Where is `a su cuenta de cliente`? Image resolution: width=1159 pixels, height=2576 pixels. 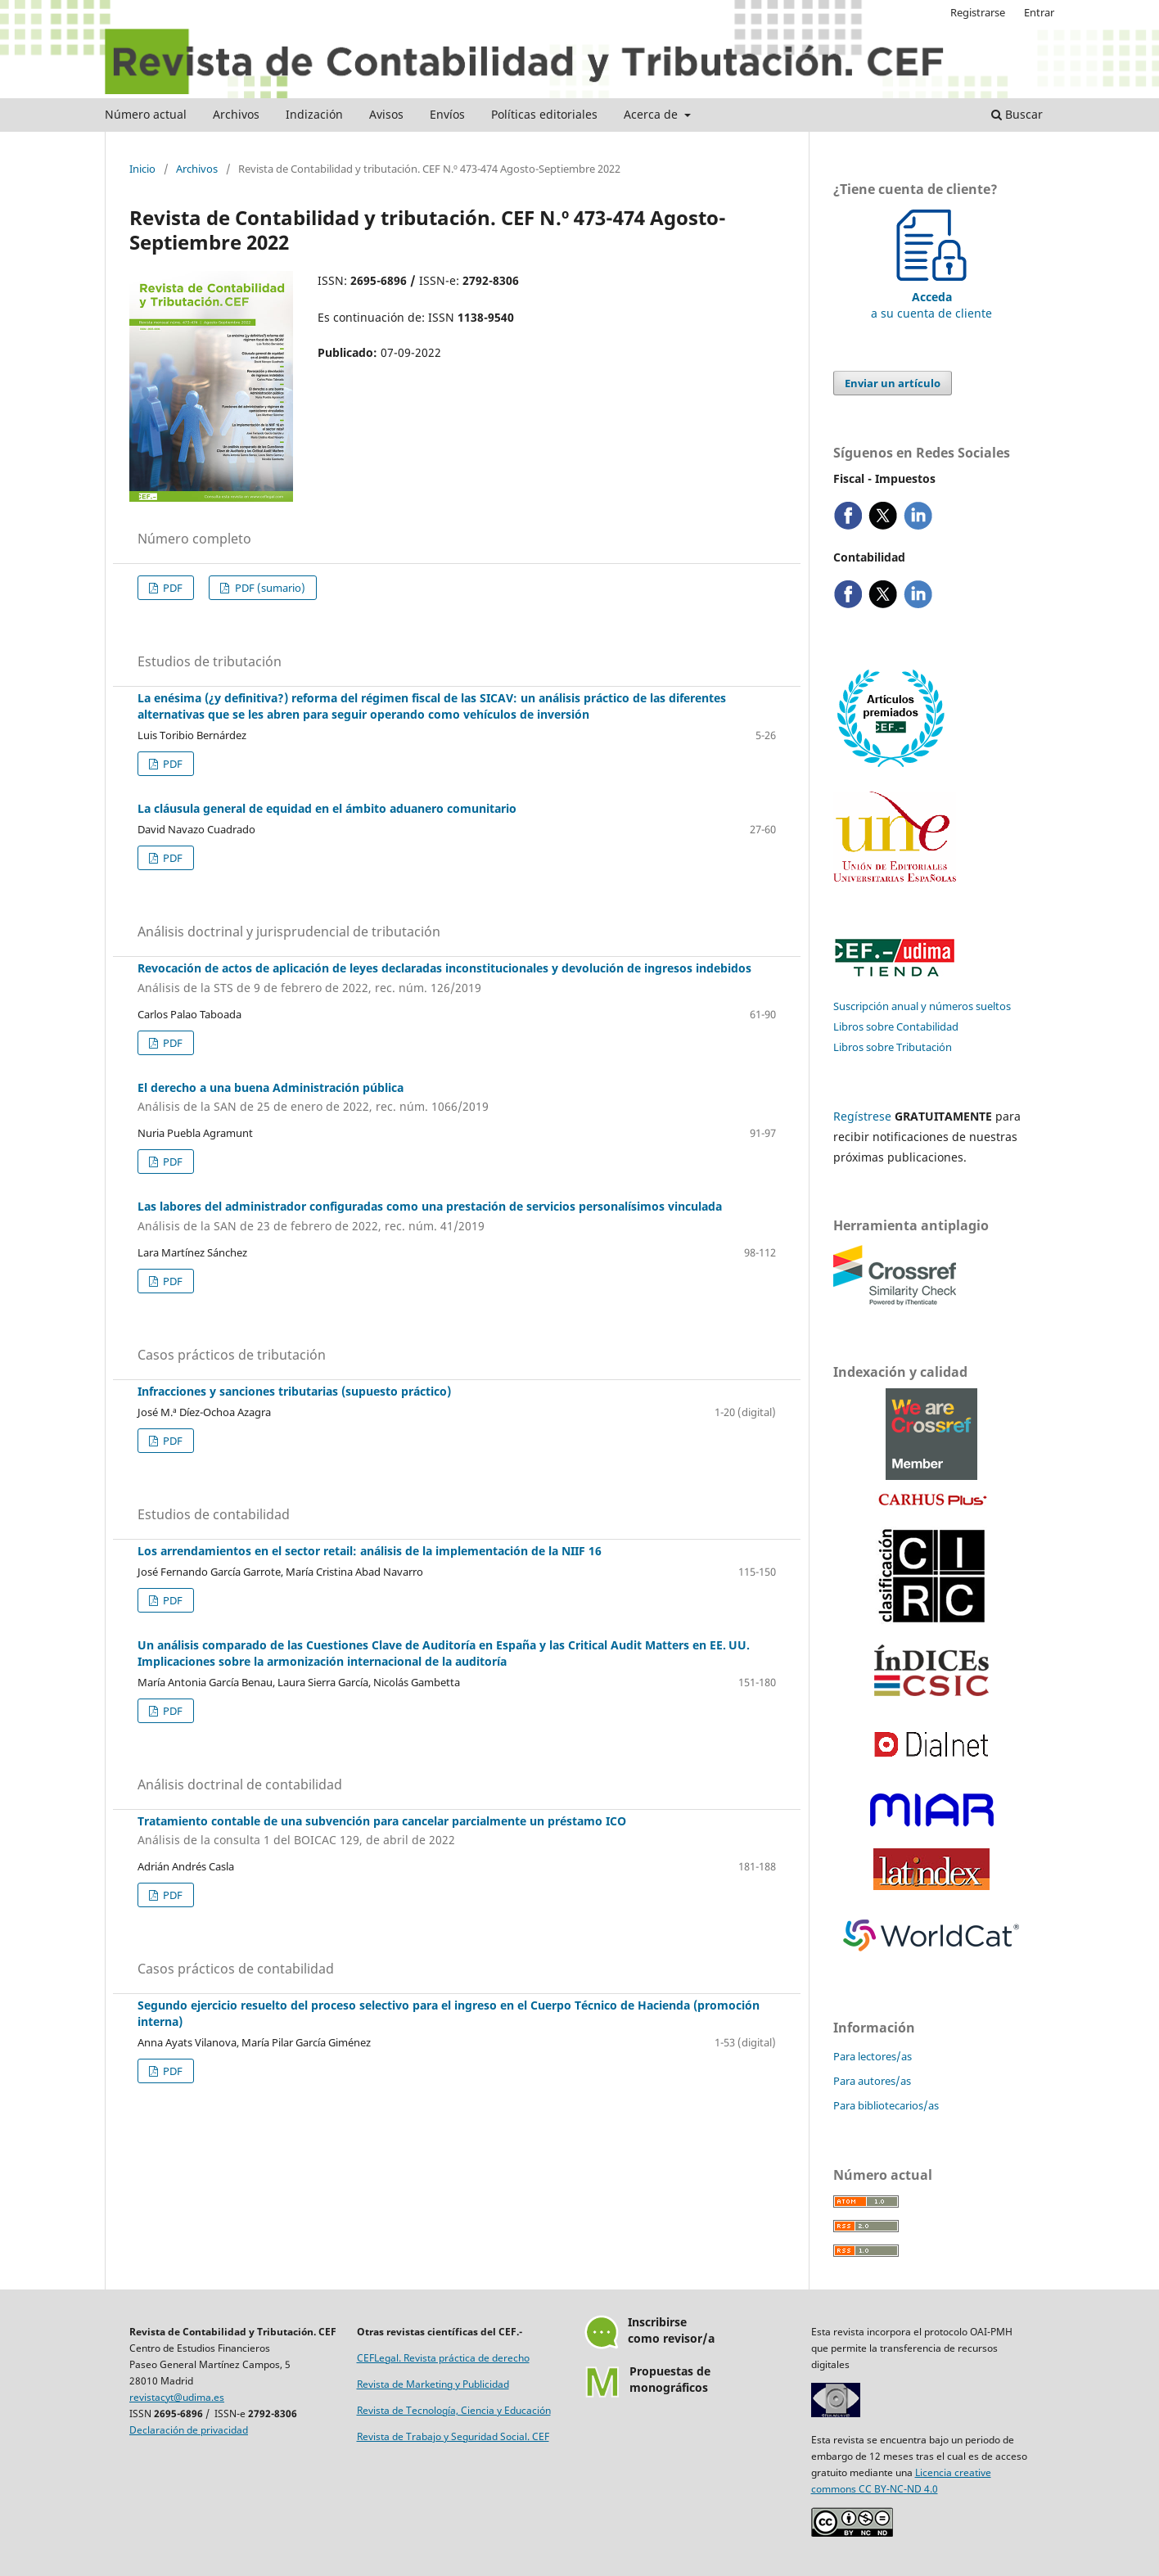
a su cuenta de cliente is located at coordinates (931, 297).